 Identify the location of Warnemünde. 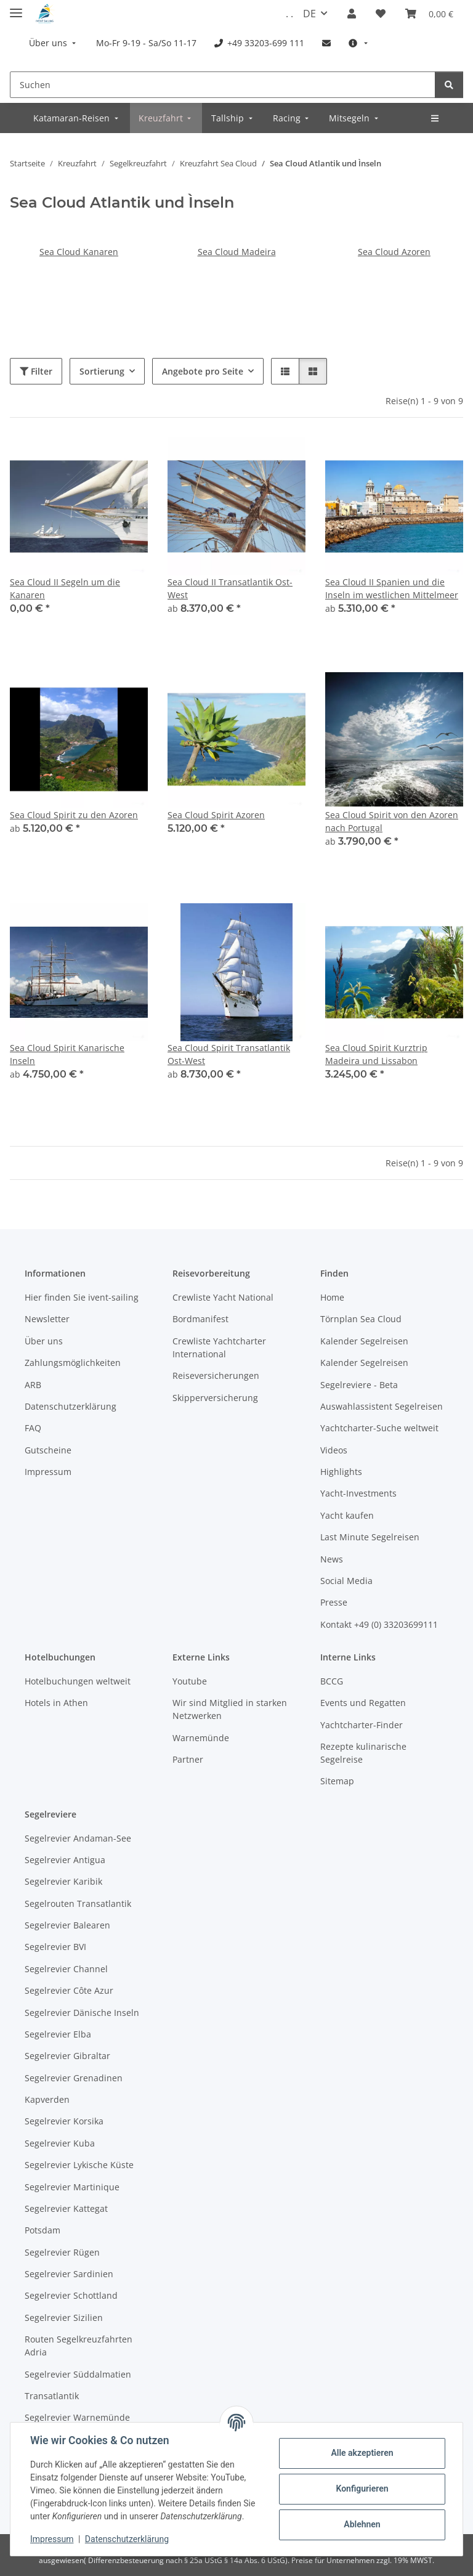
(200, 1738).